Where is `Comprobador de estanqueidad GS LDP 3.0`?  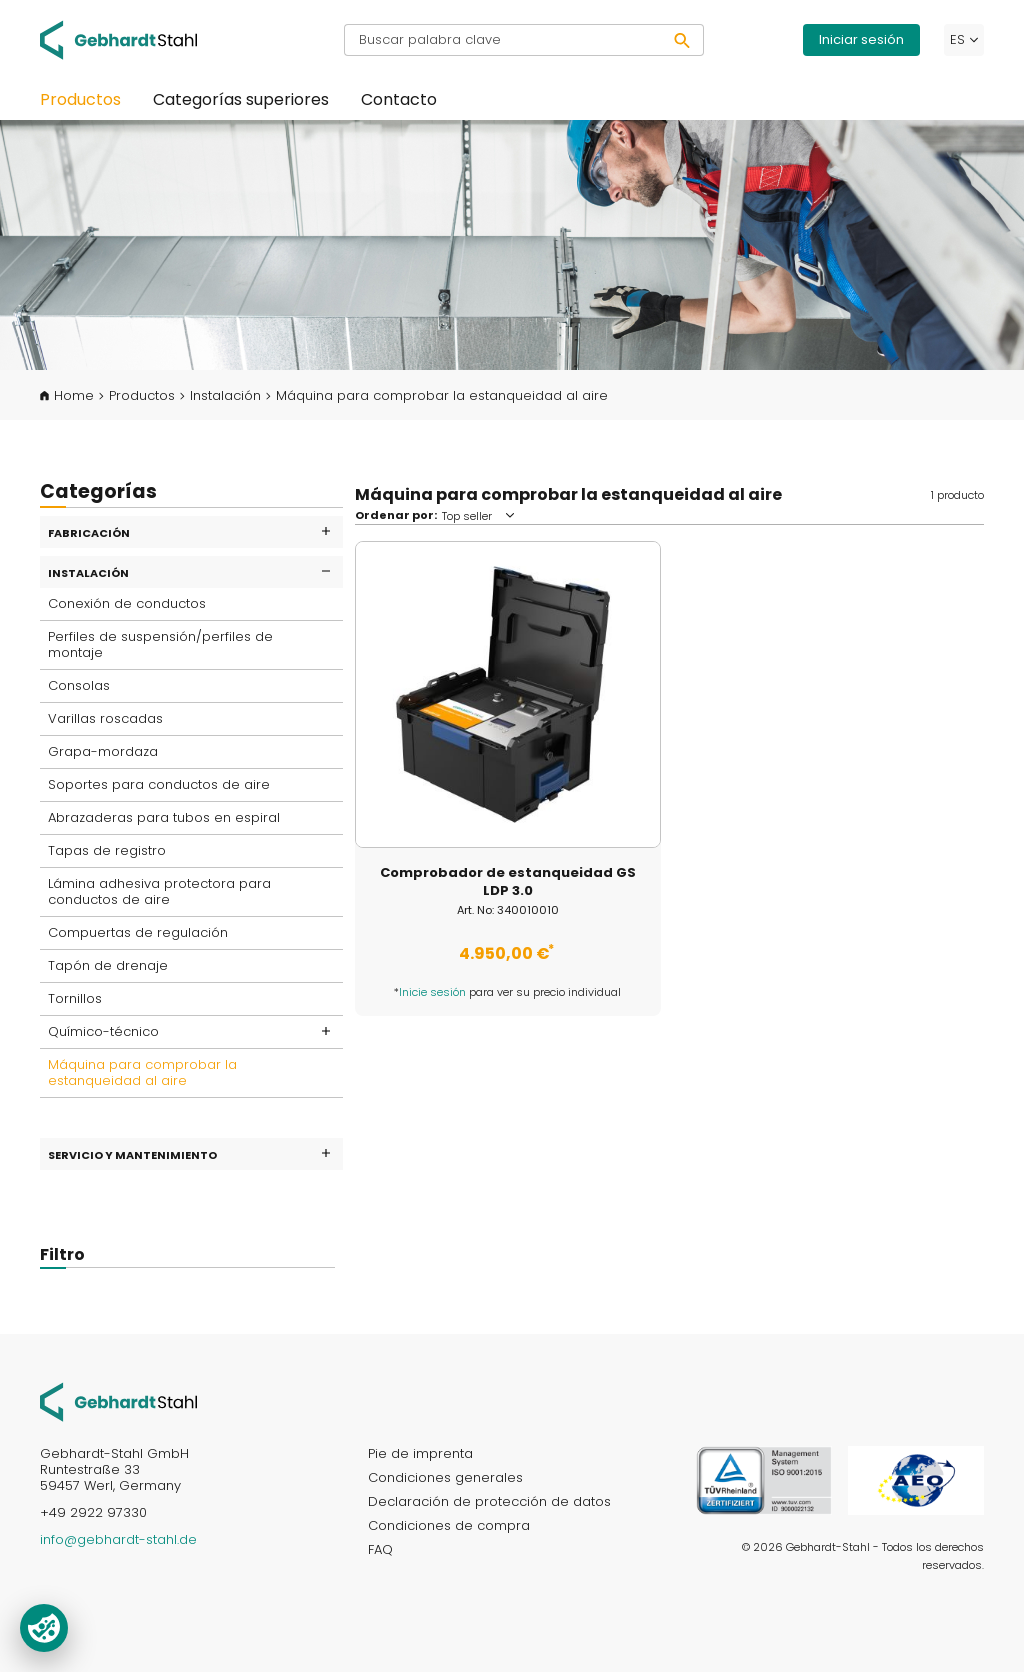
Comprobador de estanqueidad GS LDP 3.0 is located at coordinates (508, 882).